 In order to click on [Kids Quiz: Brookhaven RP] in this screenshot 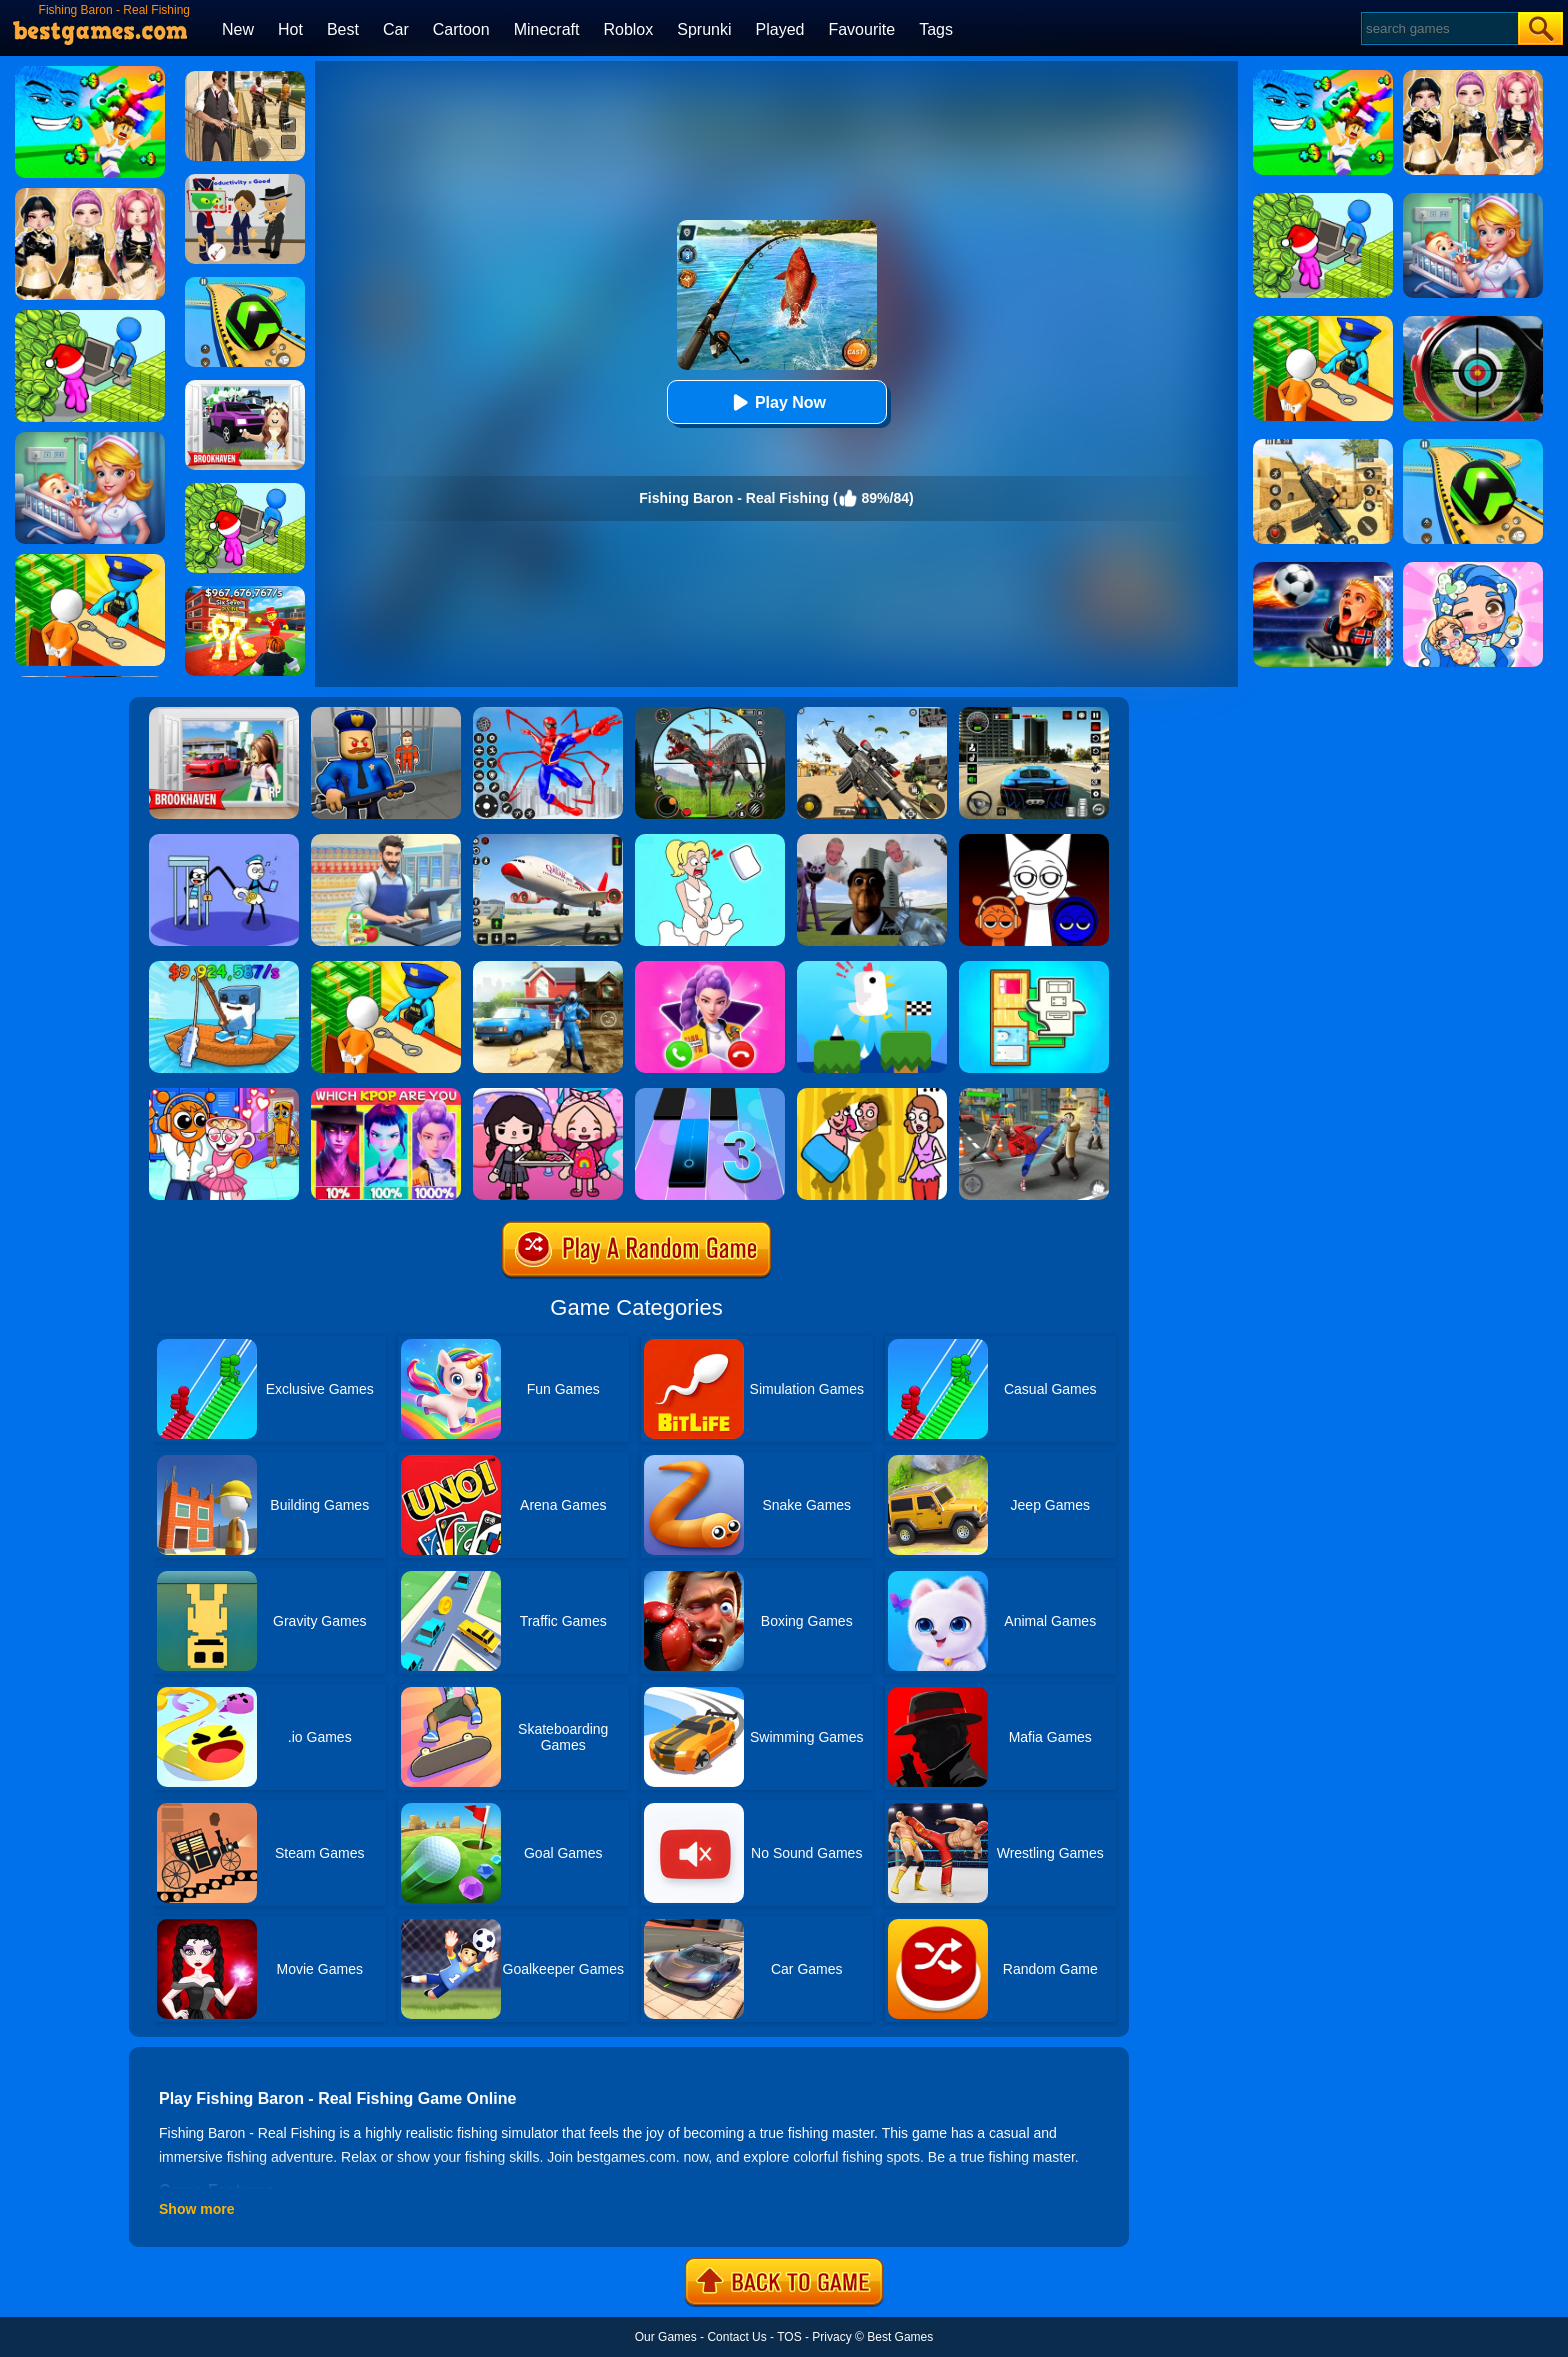, I will do `click(245, 387)`.